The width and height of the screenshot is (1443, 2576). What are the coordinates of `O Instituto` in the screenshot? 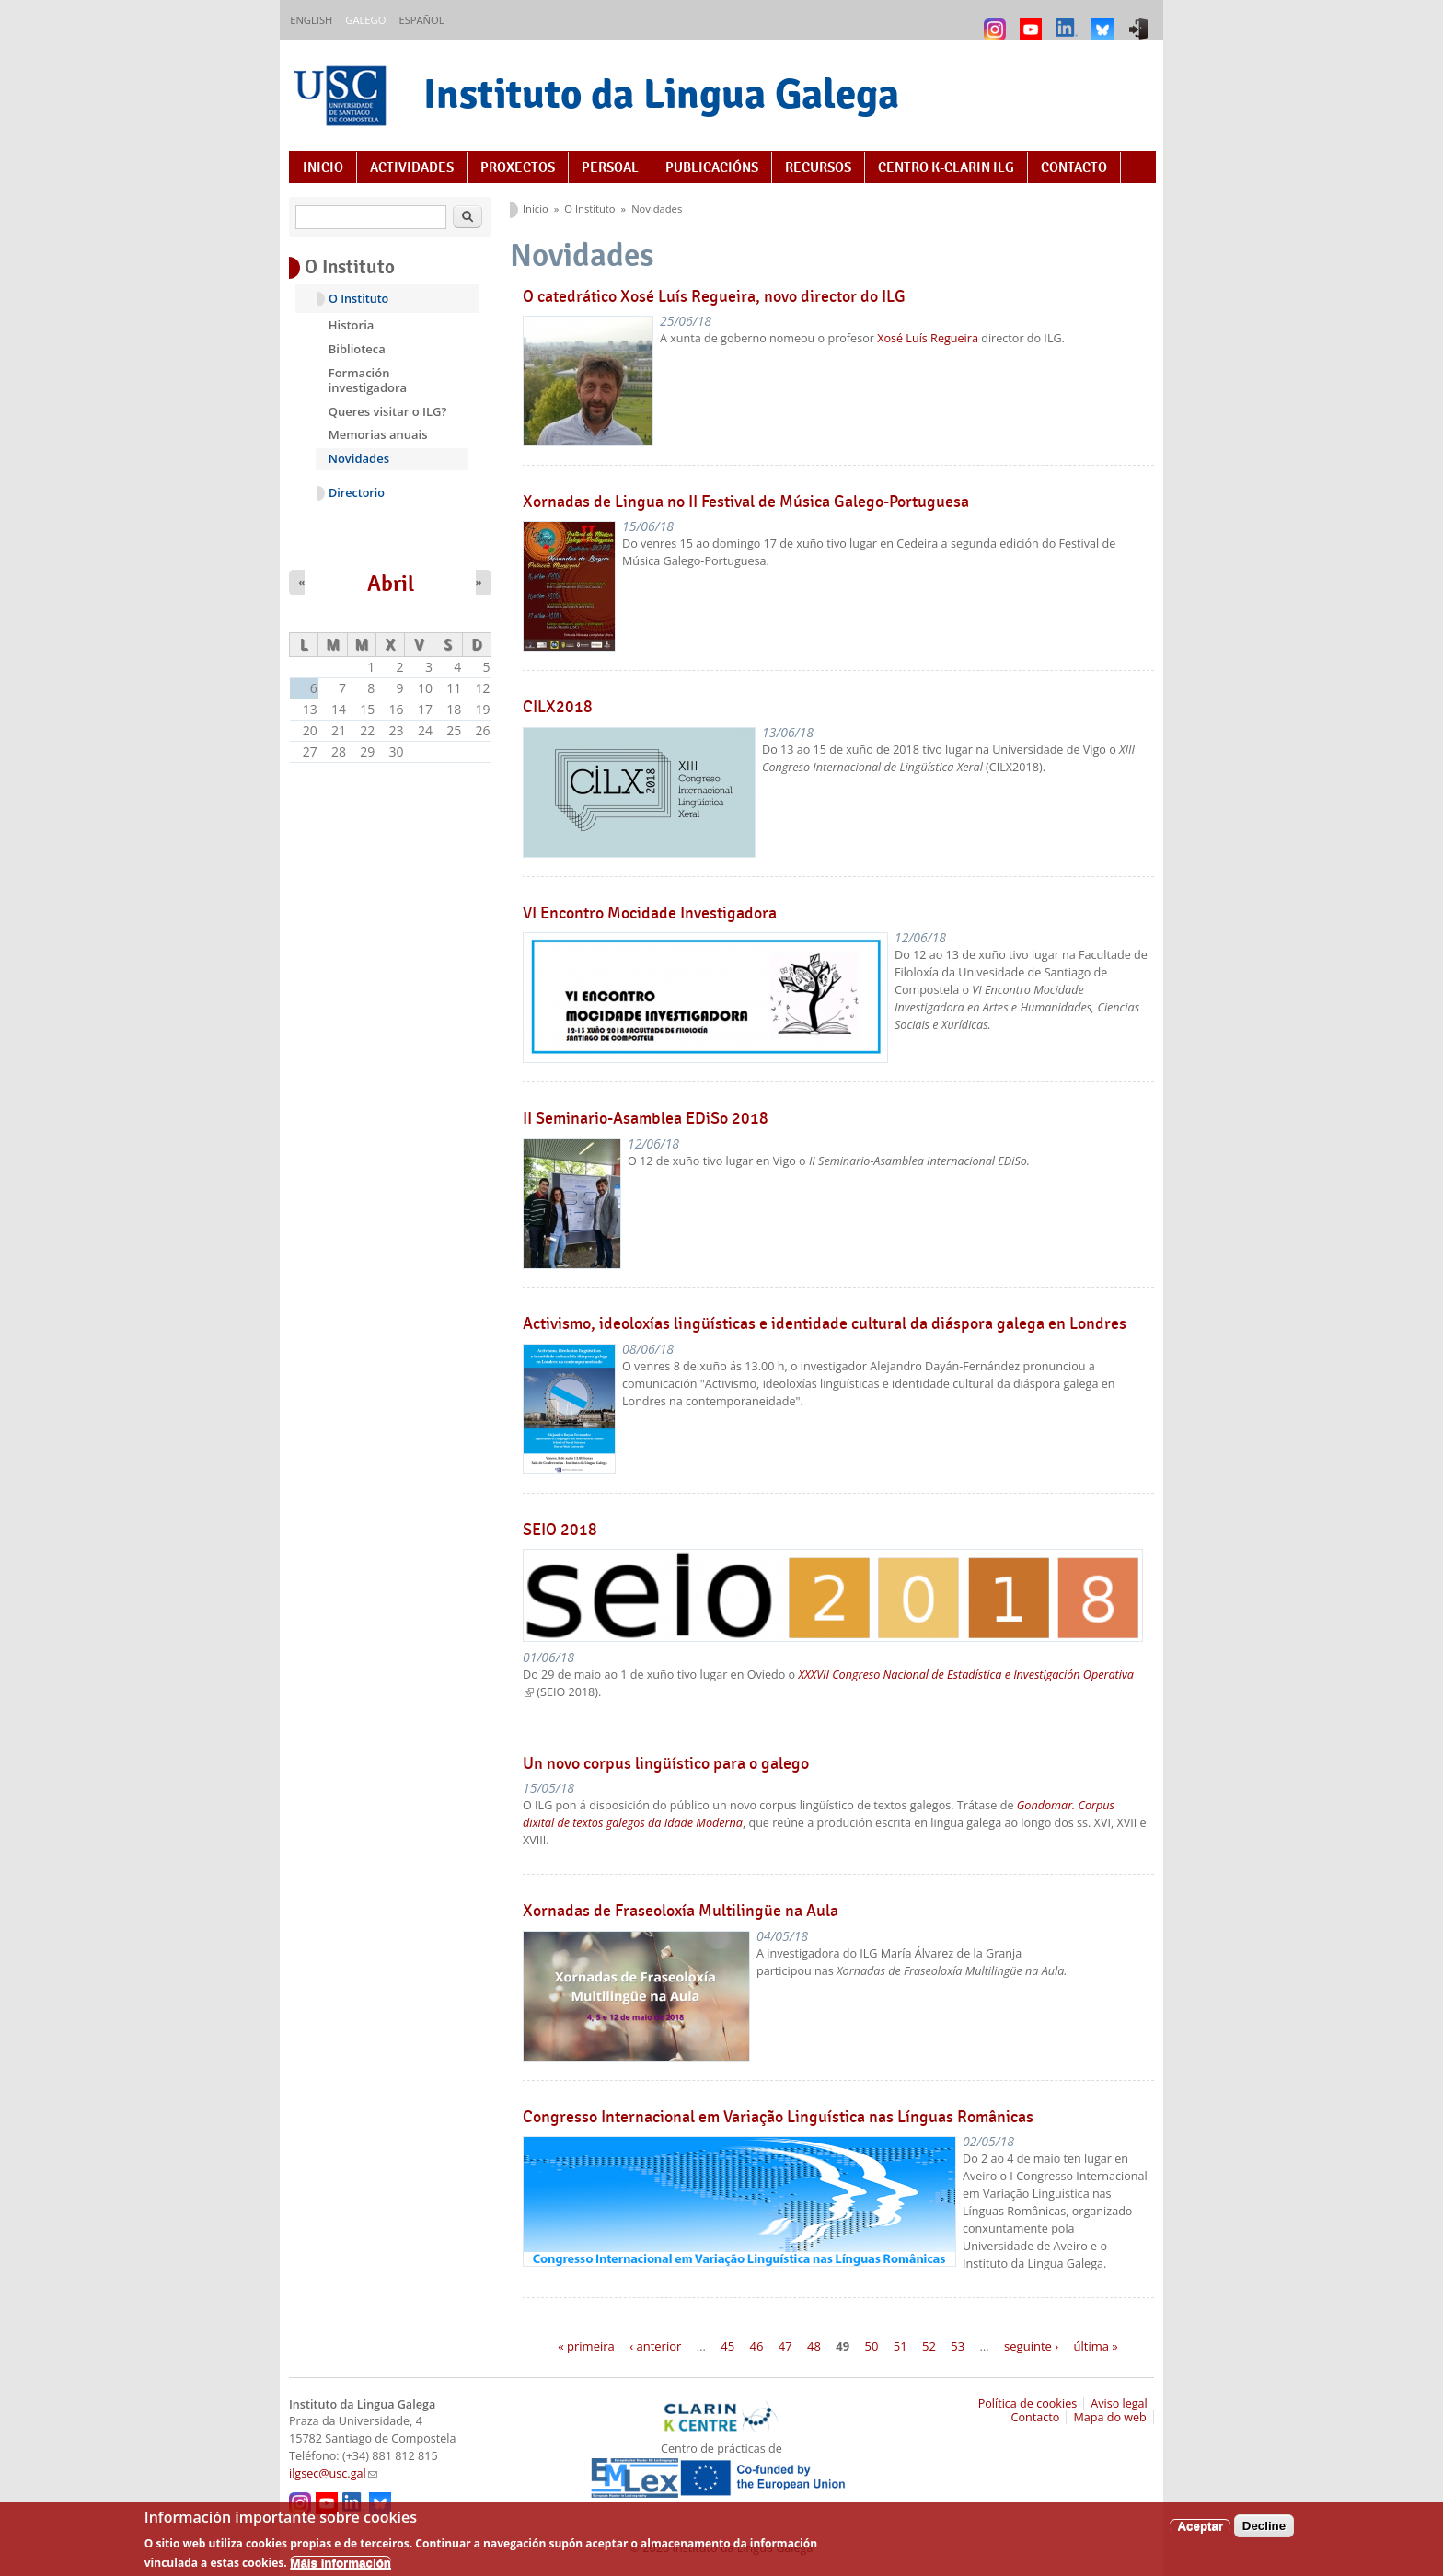 It's located at (589, 208).